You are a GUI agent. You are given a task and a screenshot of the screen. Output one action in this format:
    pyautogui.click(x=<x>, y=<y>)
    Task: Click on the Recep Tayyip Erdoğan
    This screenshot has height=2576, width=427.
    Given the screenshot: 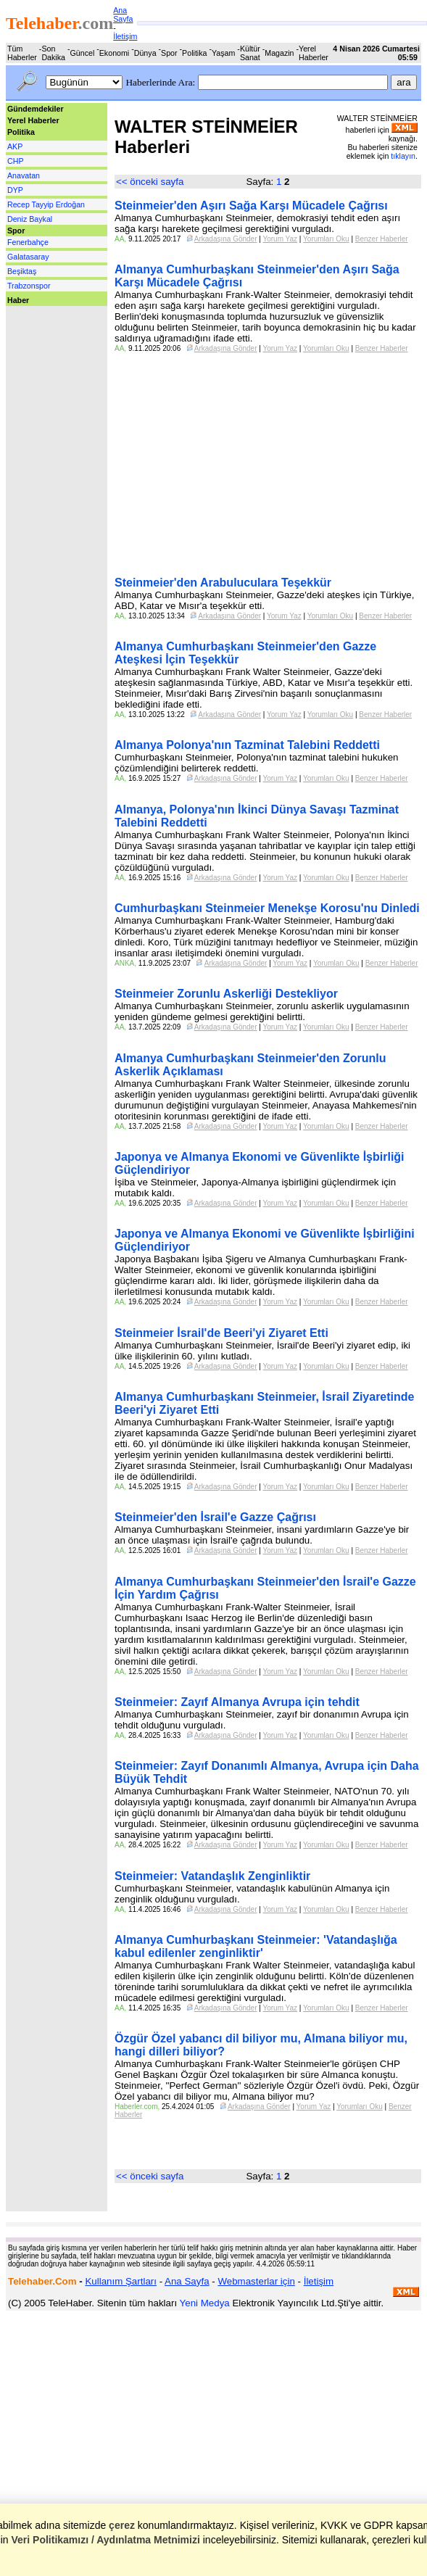 What is the action you would take?
    pyautogui.click(x=46, y=204)
    